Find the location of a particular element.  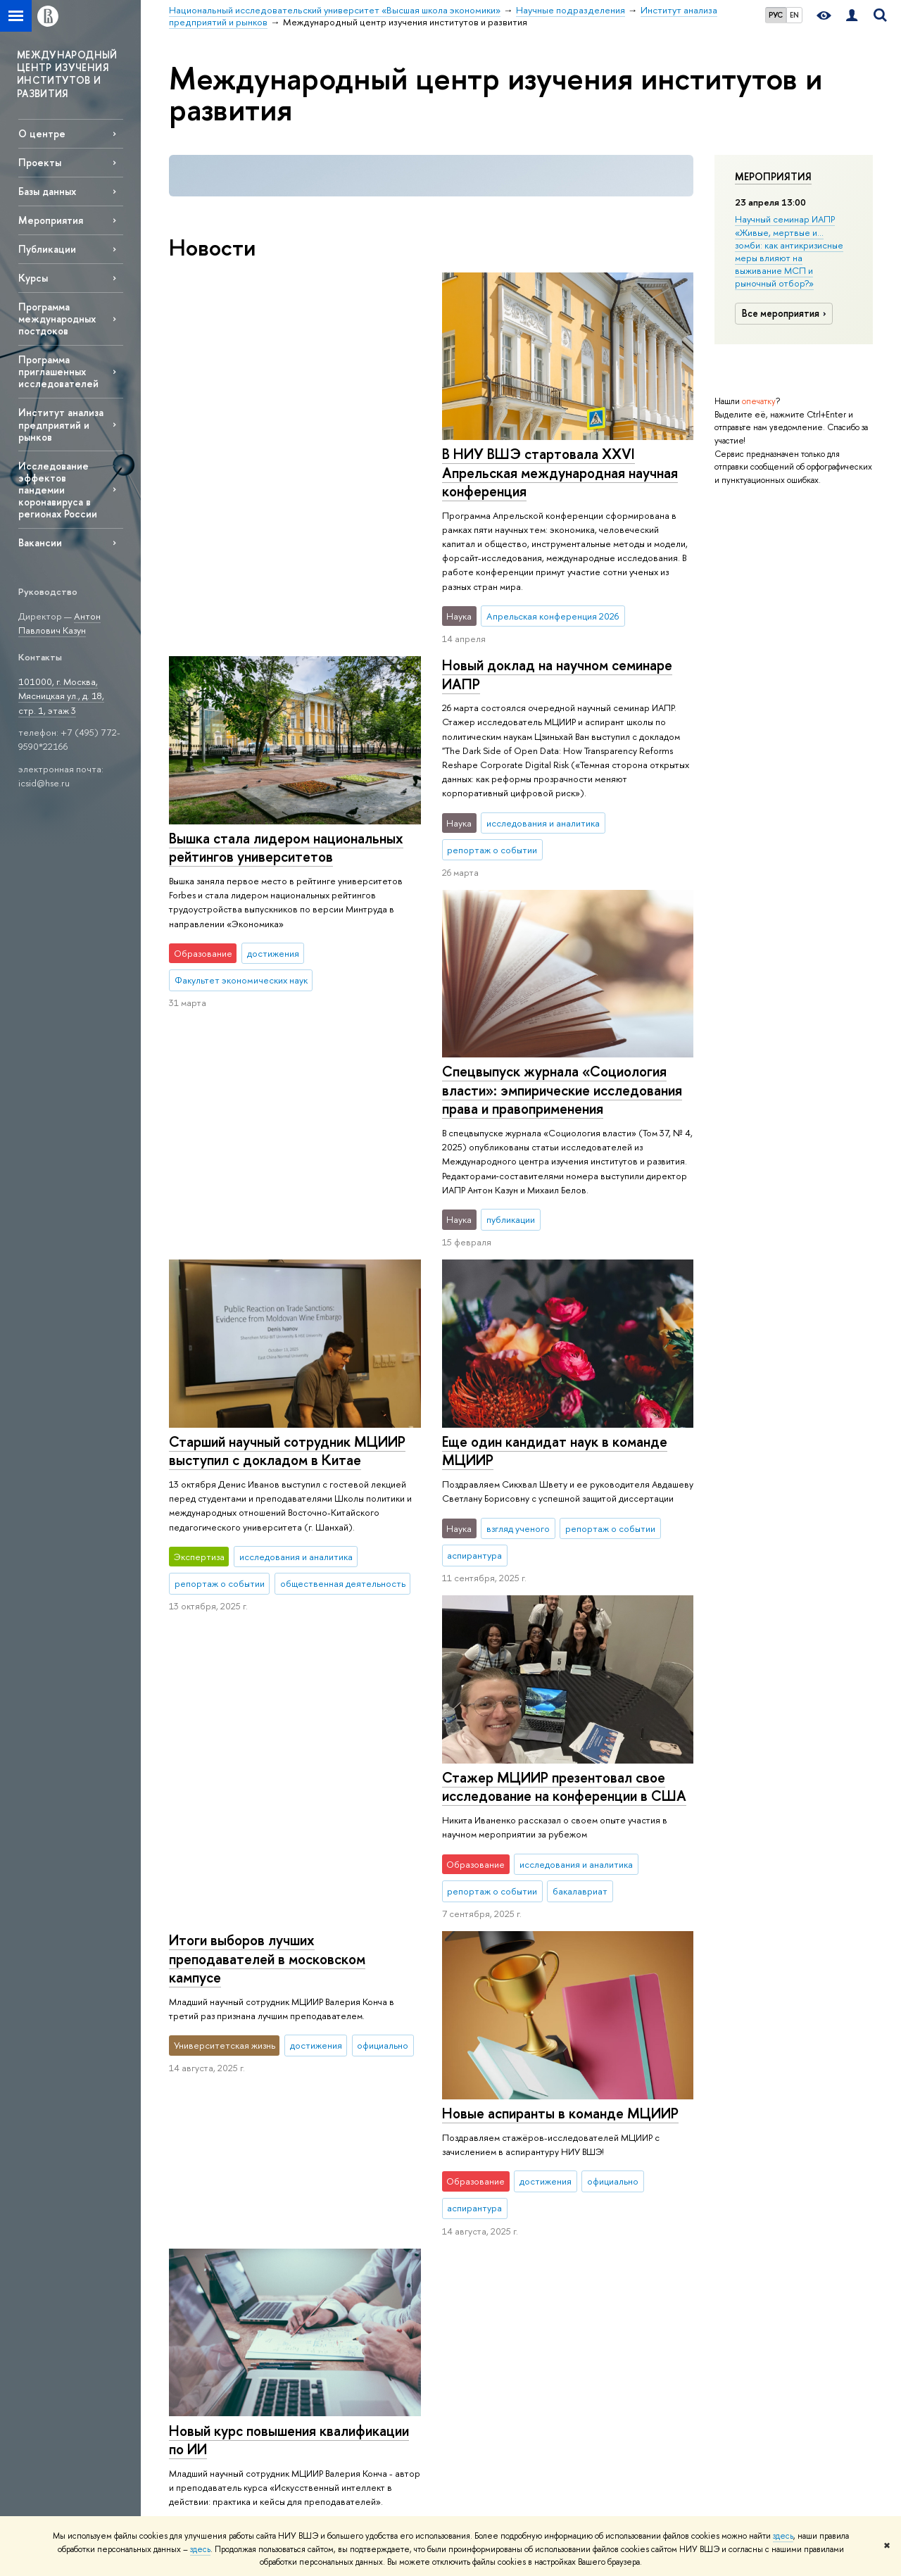

О ВЫШКЕ is located at coordinates (194, 2097).